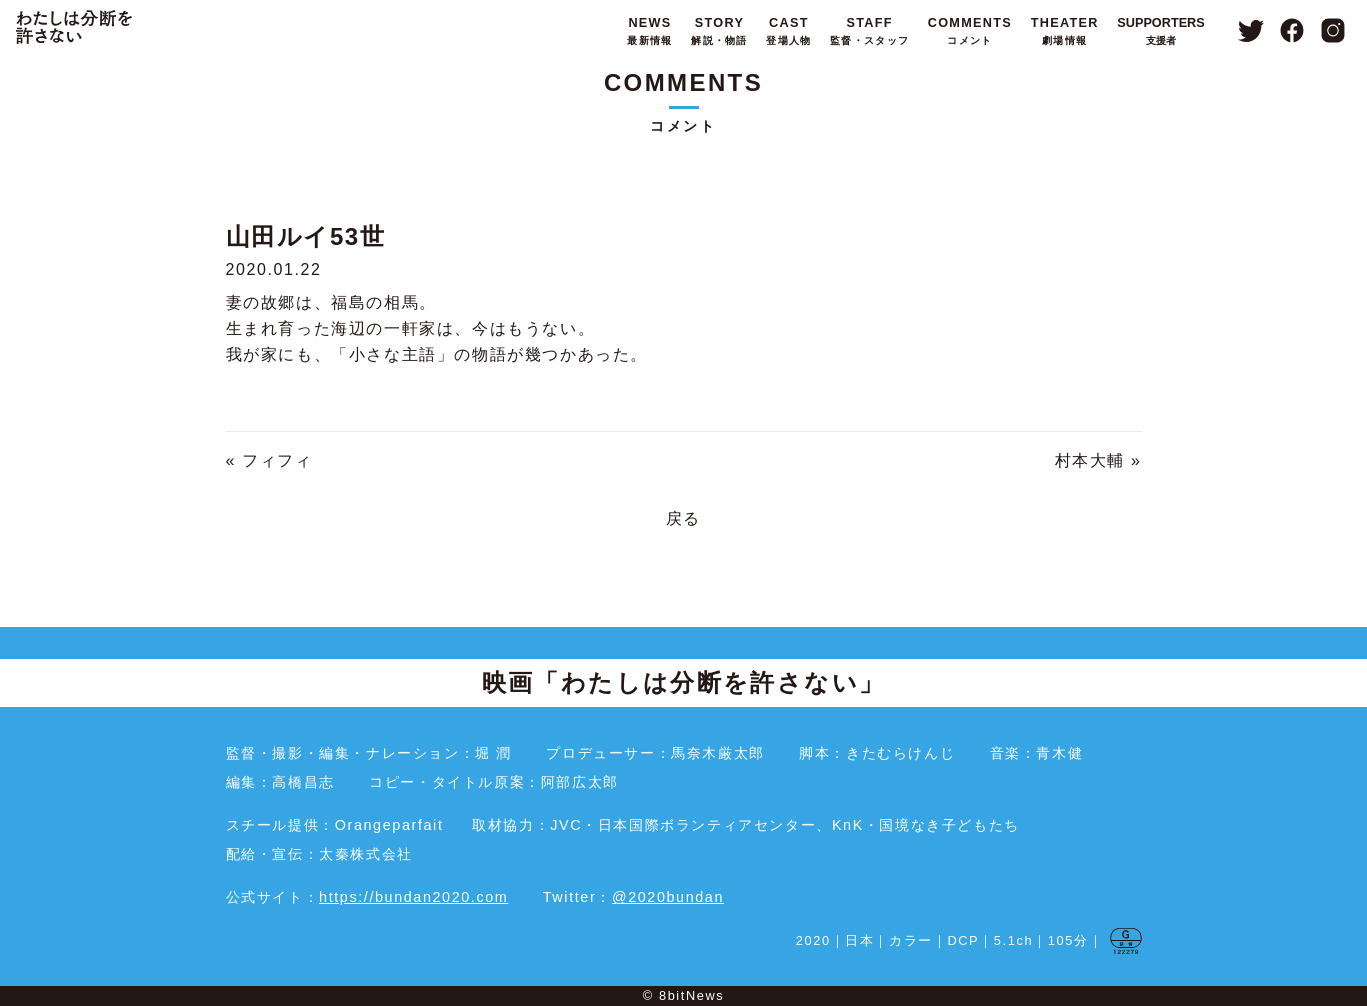 The image size is (1367, 1006). I want to click on THEATER, so click(1063, 32).